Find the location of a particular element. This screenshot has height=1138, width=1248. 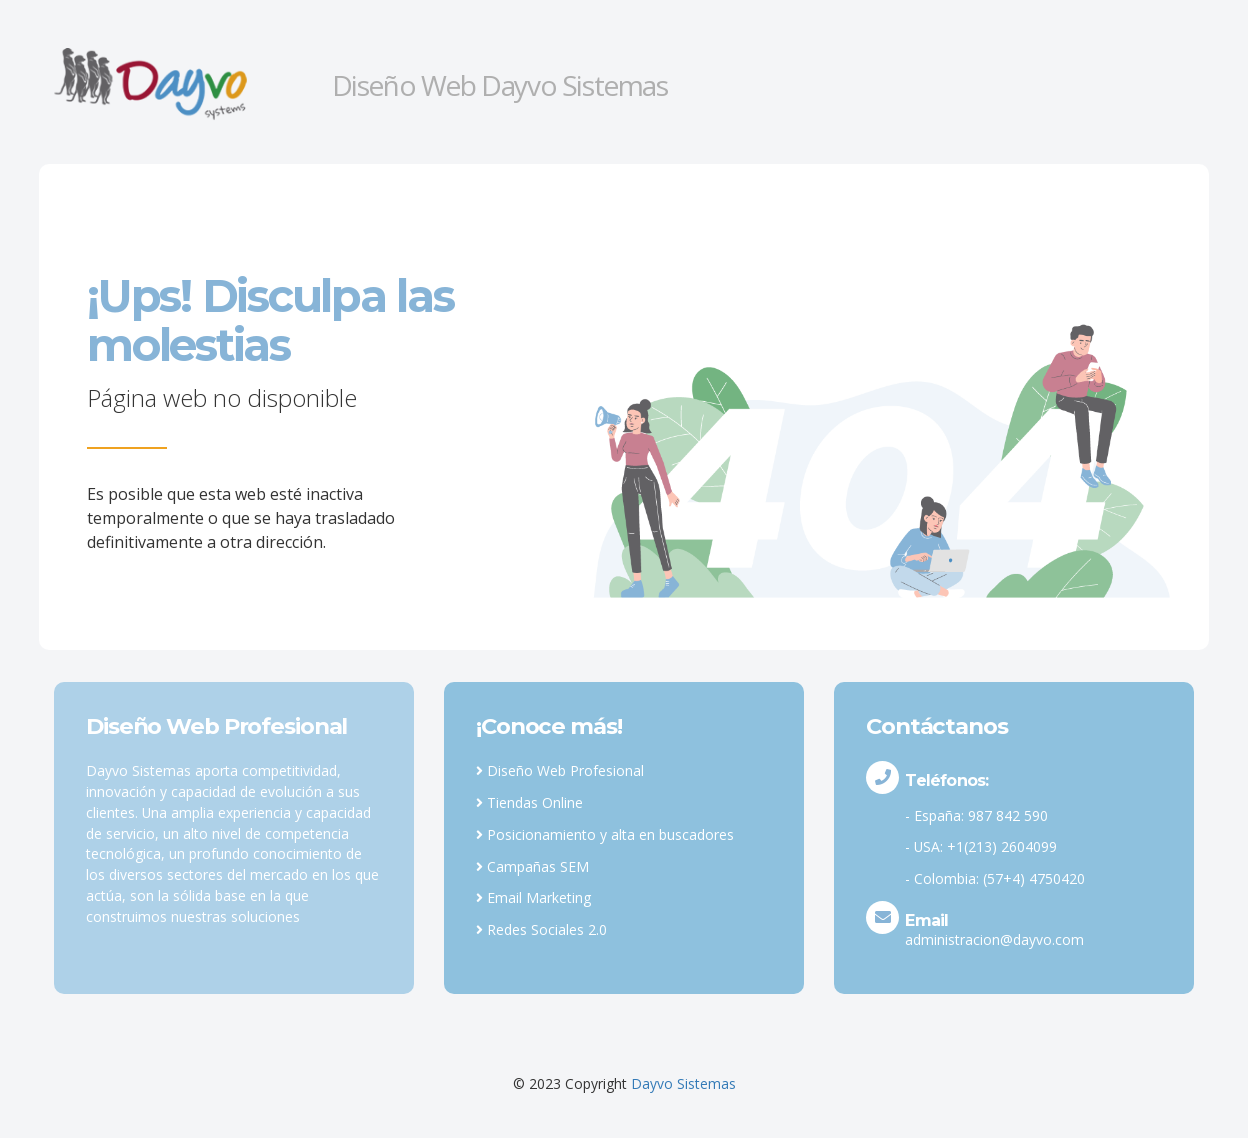

Redes Sociales 2.0 is located at coordinates (541, 929).